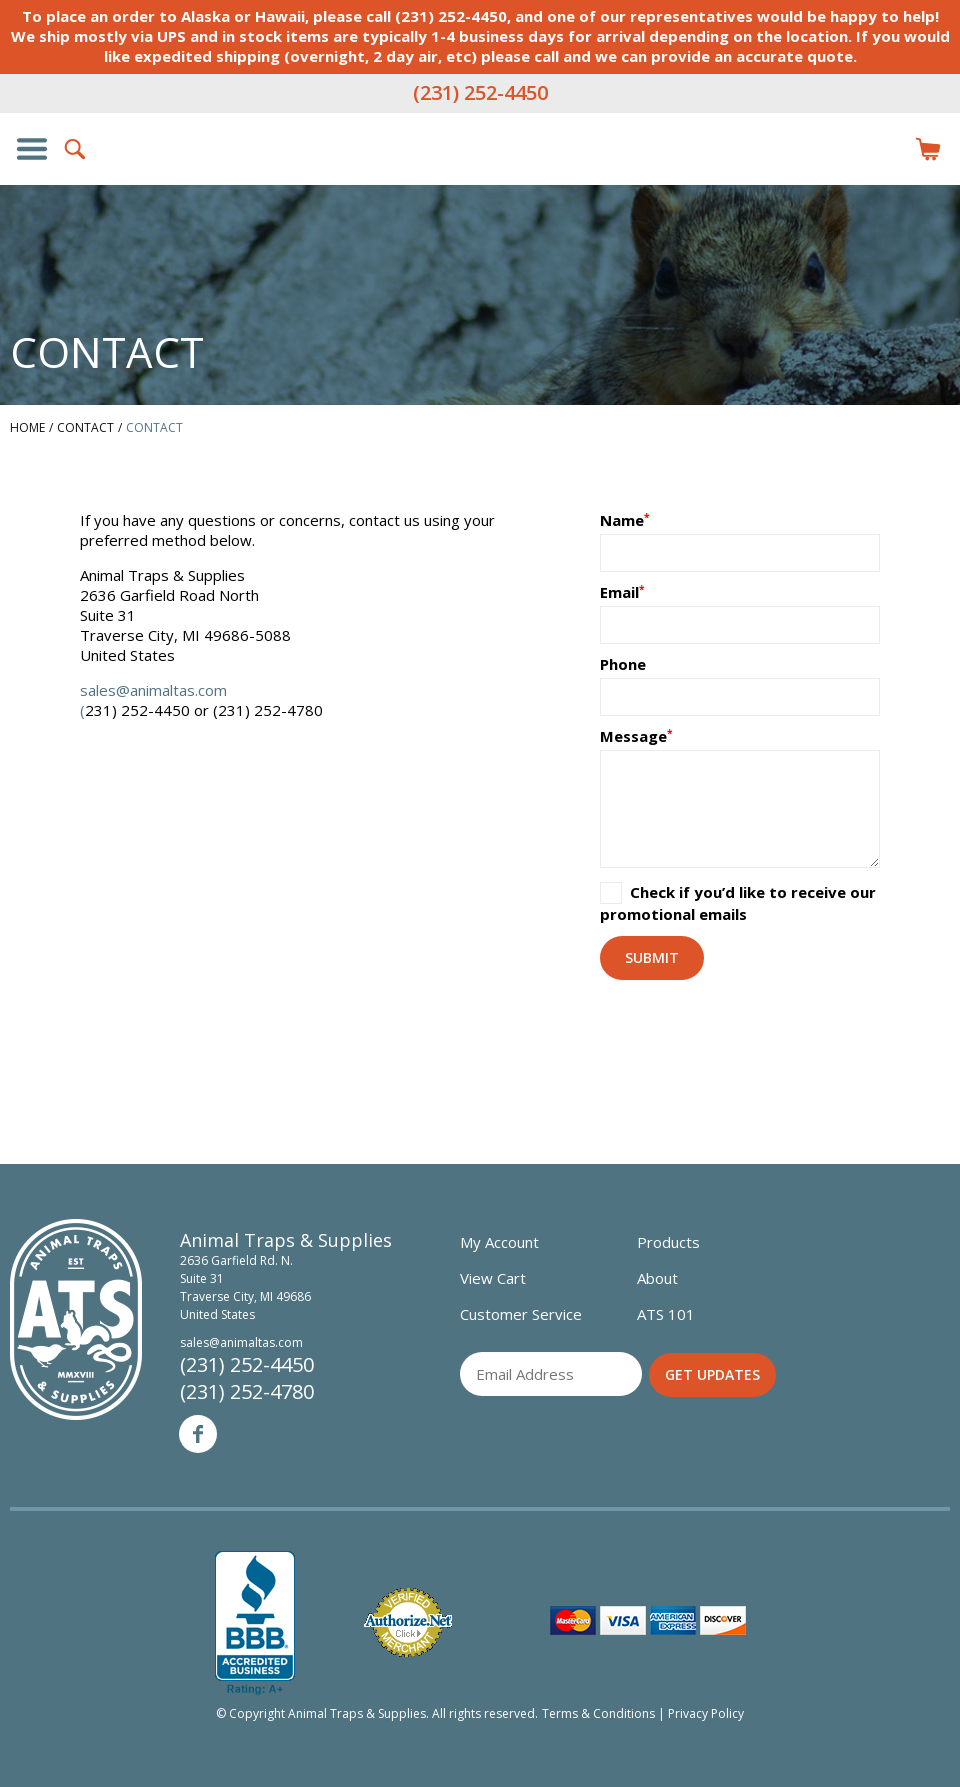  What do you see at coordinates (499, 1242) in the screenshot?
I see `My Account` at bounding box center [499, 1242].